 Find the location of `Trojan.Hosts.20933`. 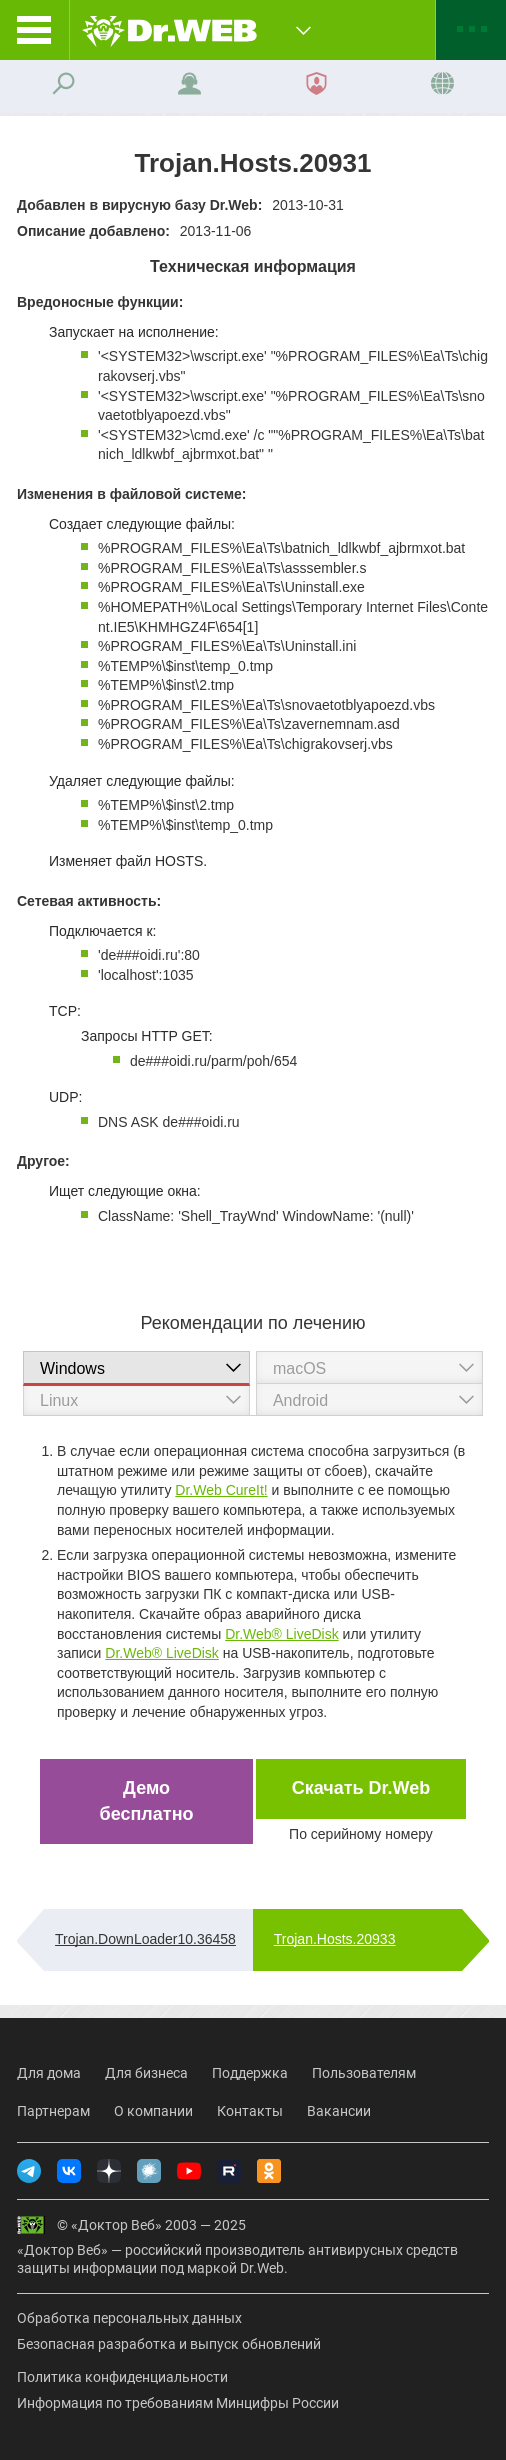

Trojan.Hosts.20933 is located at coordinates (335, 1939).